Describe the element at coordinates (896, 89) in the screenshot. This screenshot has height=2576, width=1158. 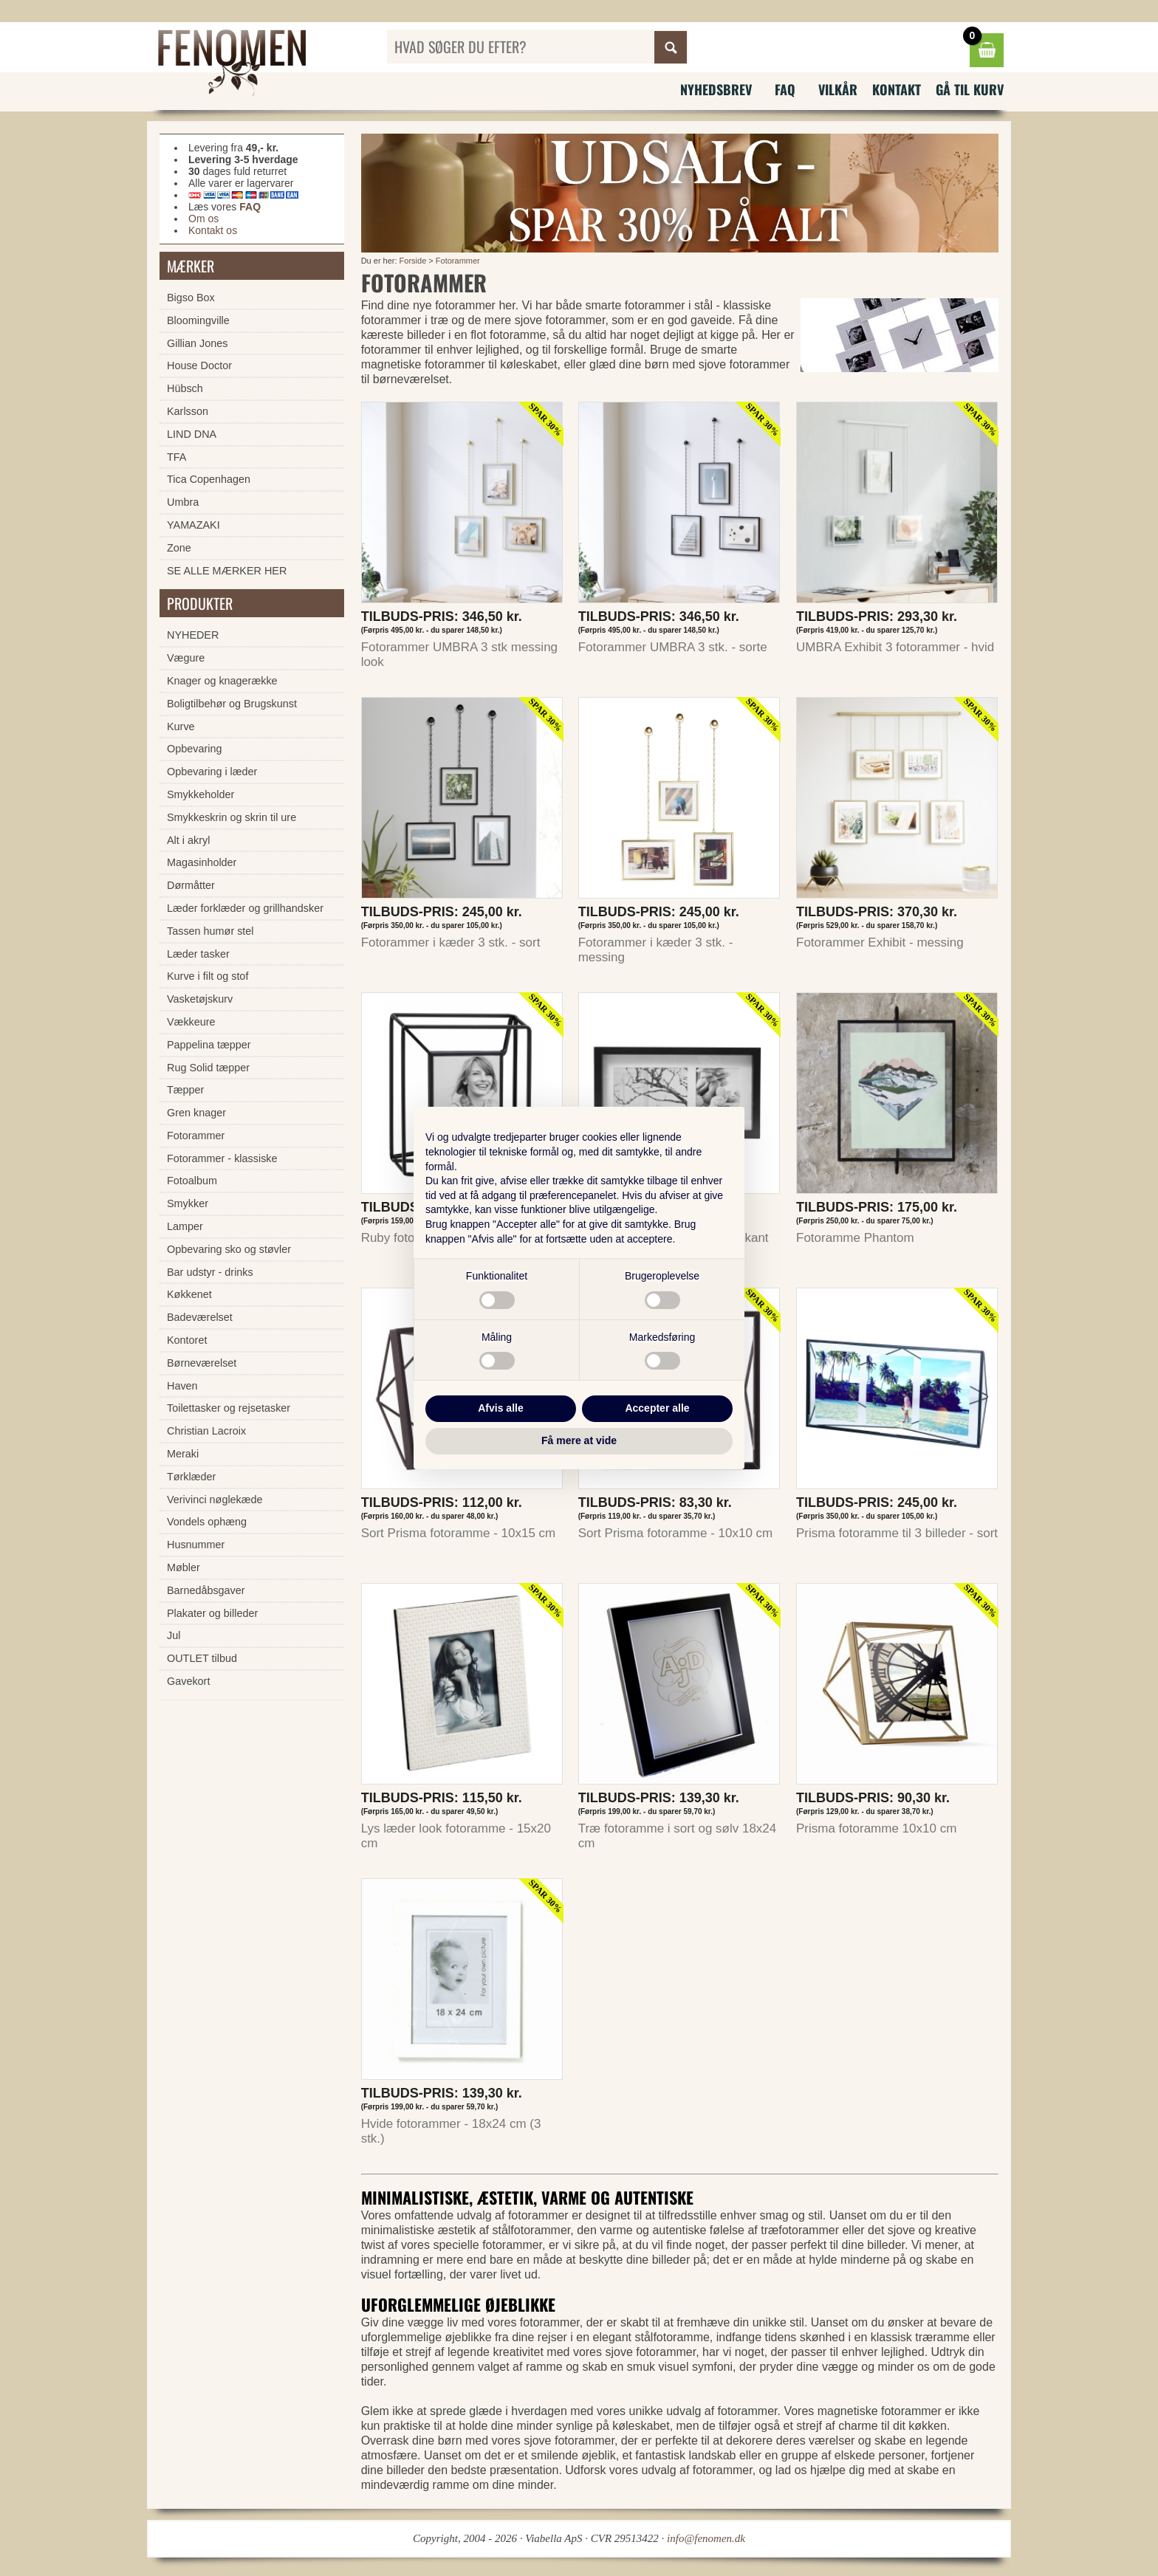
I see `Kontakt` at that location.